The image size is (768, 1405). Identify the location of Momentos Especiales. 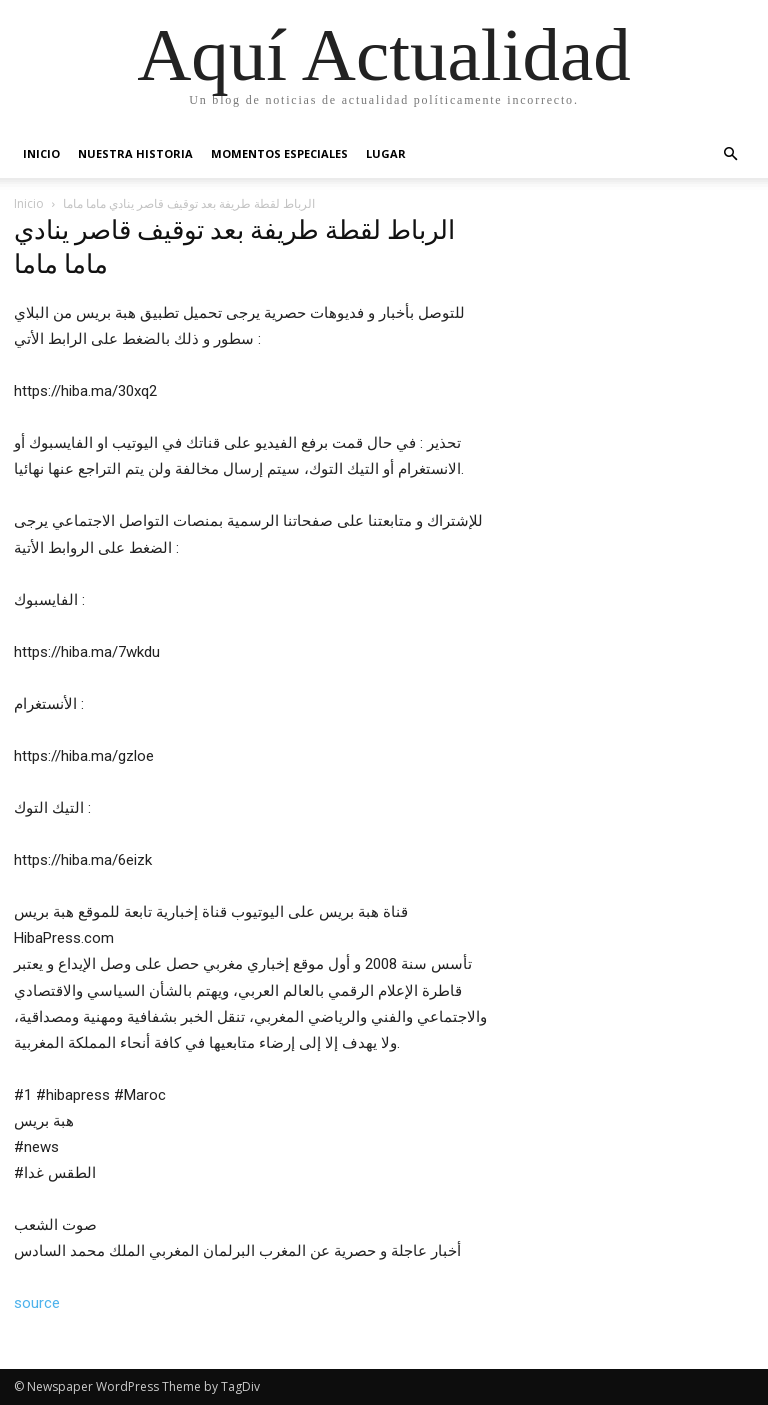
(279, 153).